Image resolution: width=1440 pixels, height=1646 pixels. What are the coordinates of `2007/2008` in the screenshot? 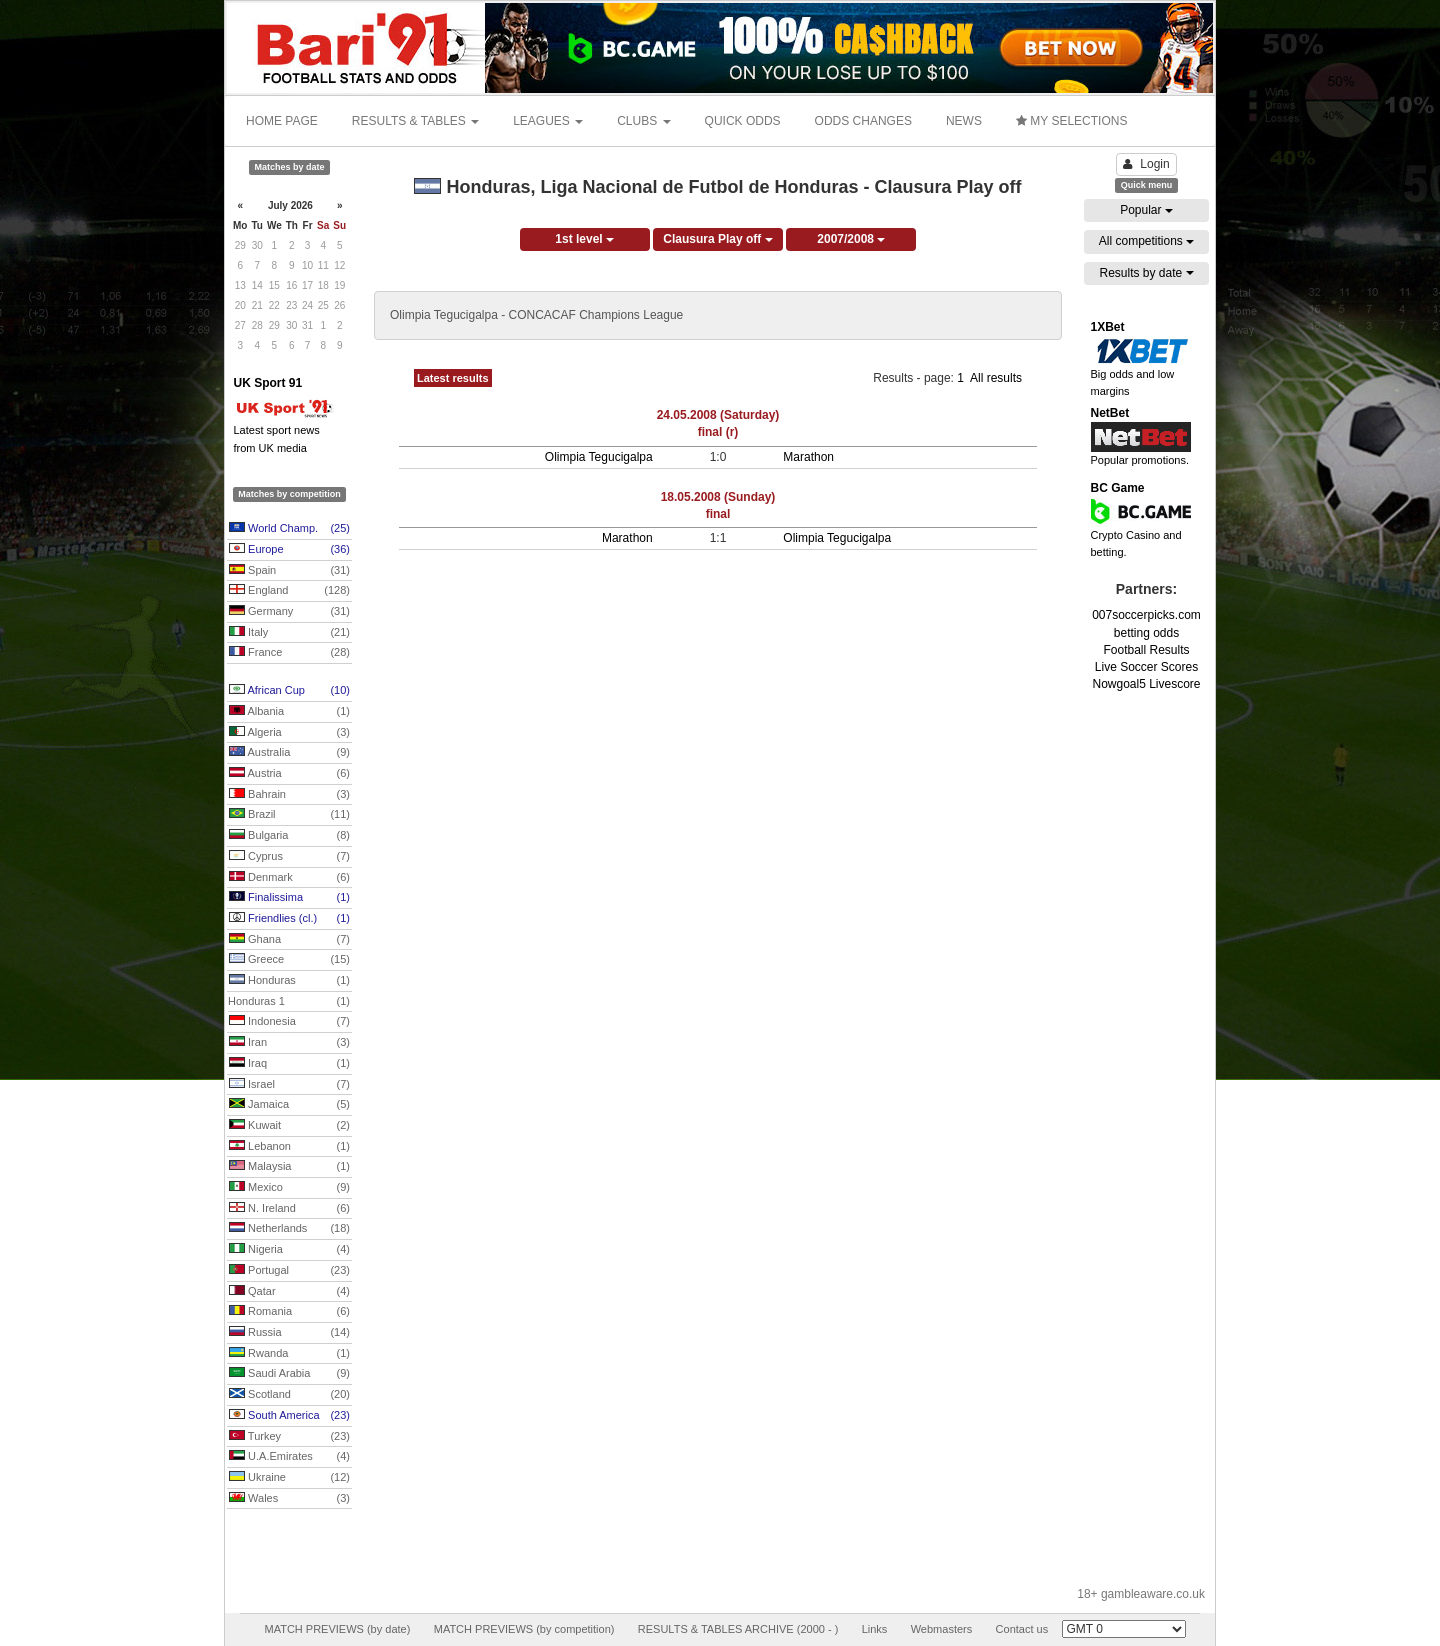 It's located at (851, 239).